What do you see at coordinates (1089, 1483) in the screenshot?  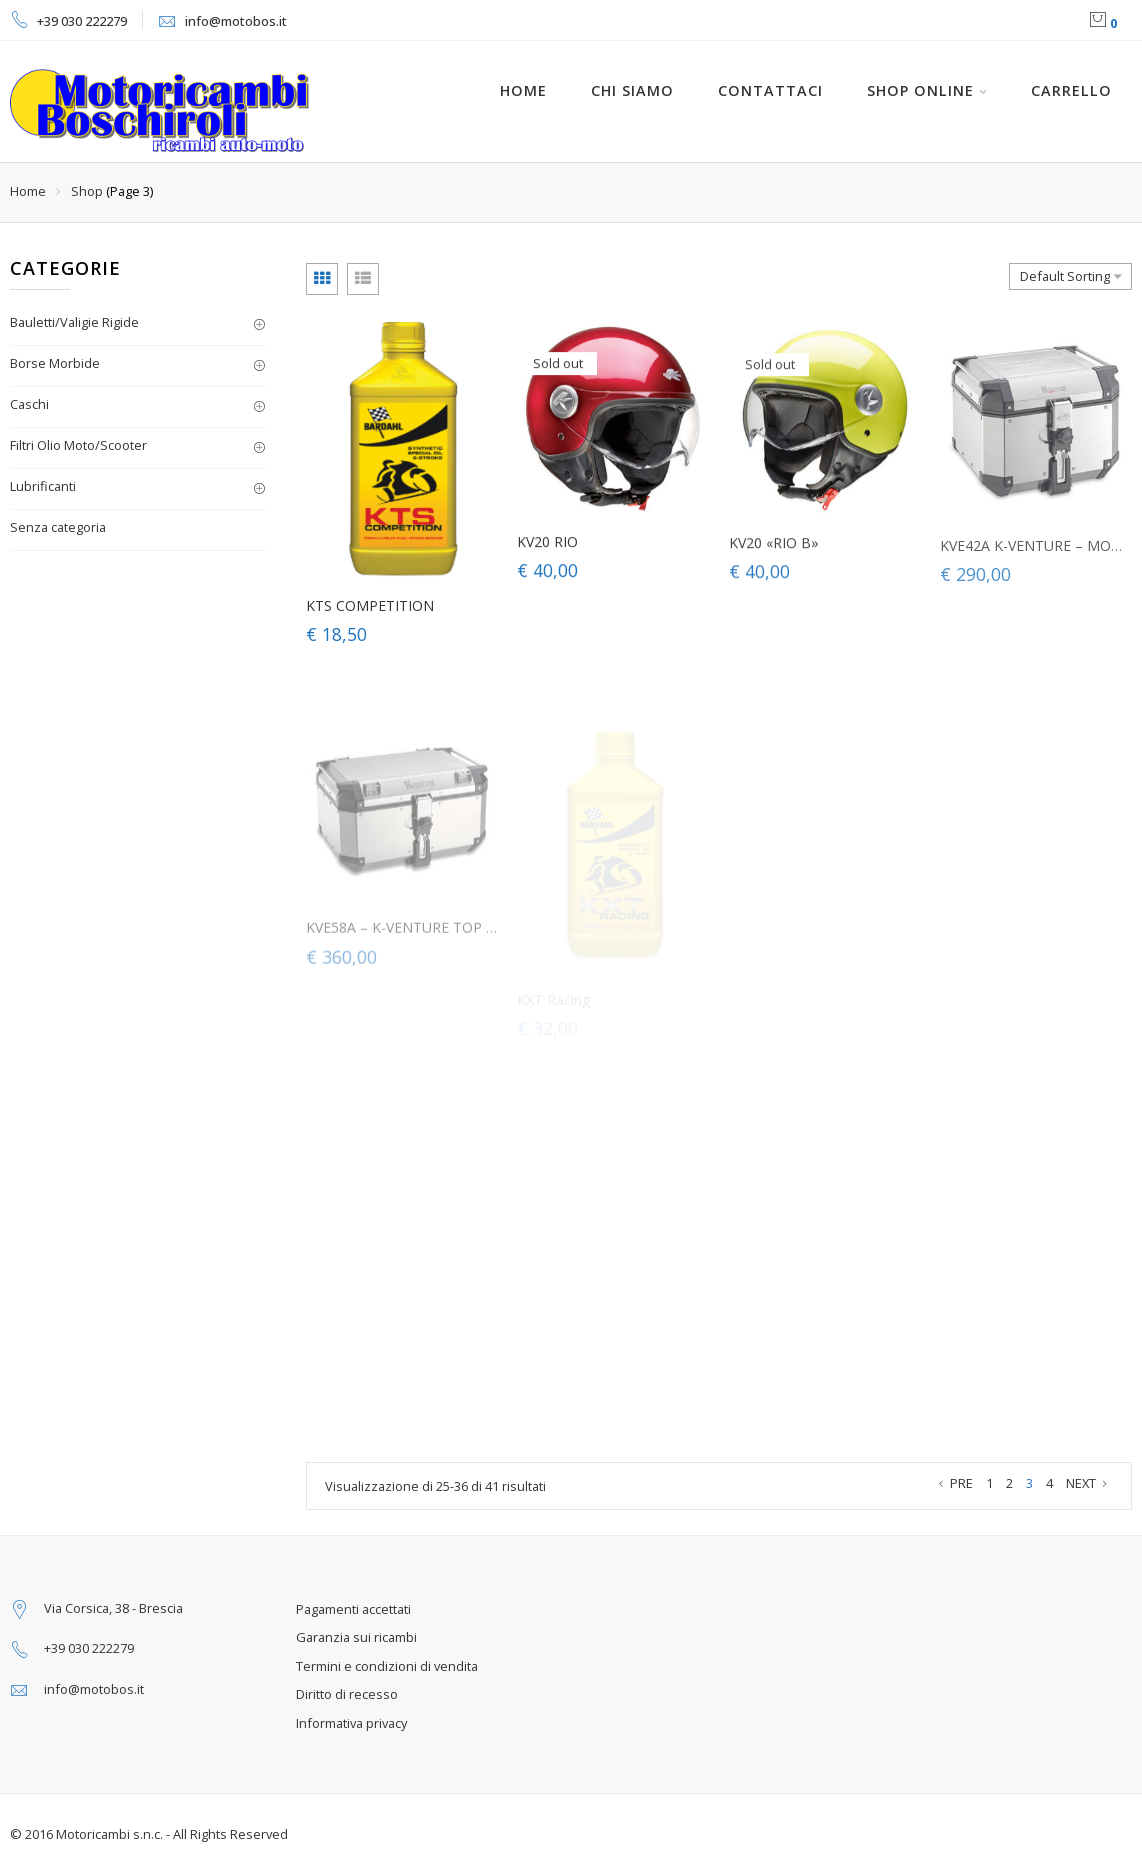 I see `NEXT` at bounding box center [1089, 1483].